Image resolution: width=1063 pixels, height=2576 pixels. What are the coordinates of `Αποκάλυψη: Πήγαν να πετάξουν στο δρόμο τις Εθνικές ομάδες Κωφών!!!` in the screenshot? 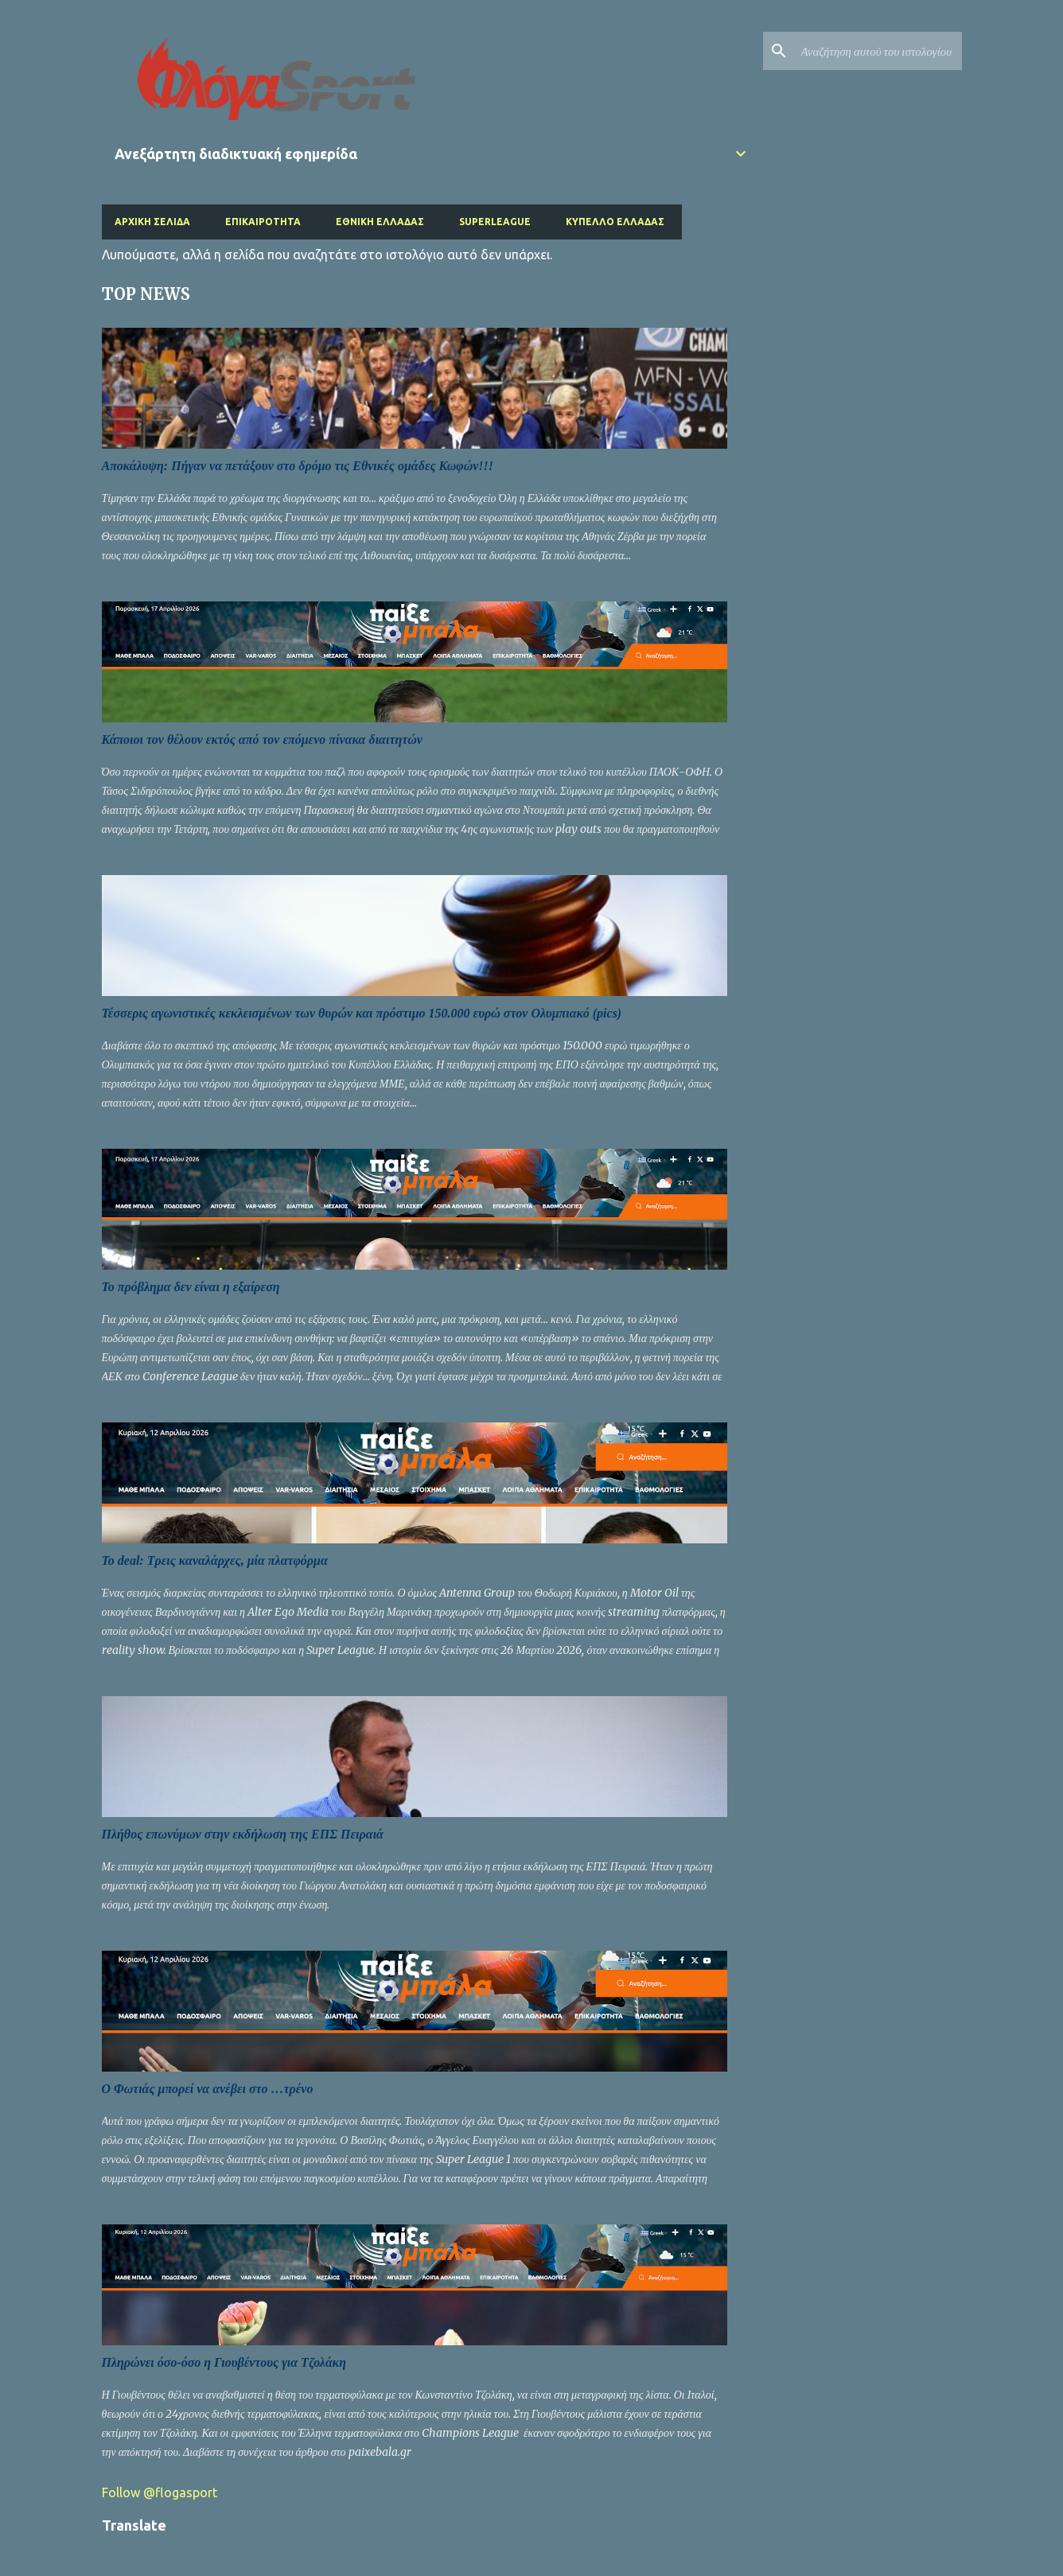 It's located at (298, 466).